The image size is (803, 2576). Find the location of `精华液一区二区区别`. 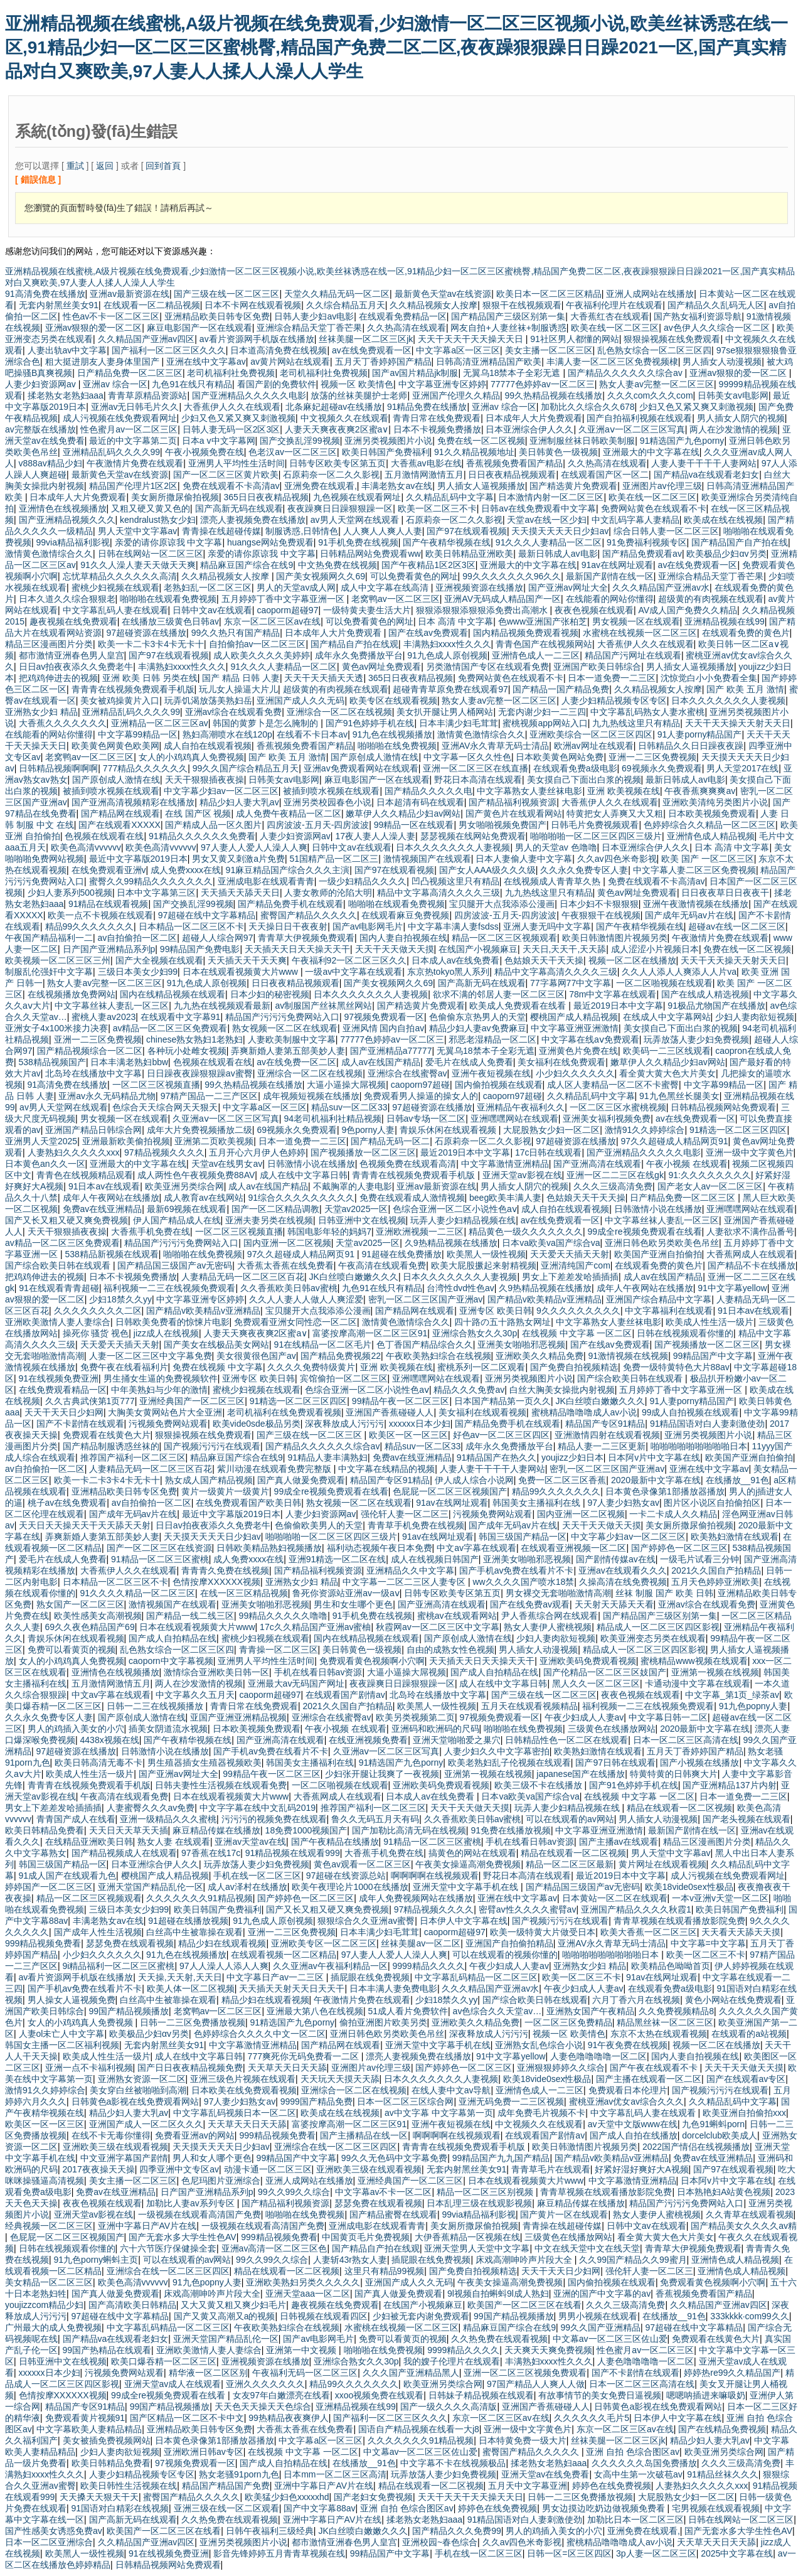

精华液一区二区区别 is located at coordinates (208, 2373).